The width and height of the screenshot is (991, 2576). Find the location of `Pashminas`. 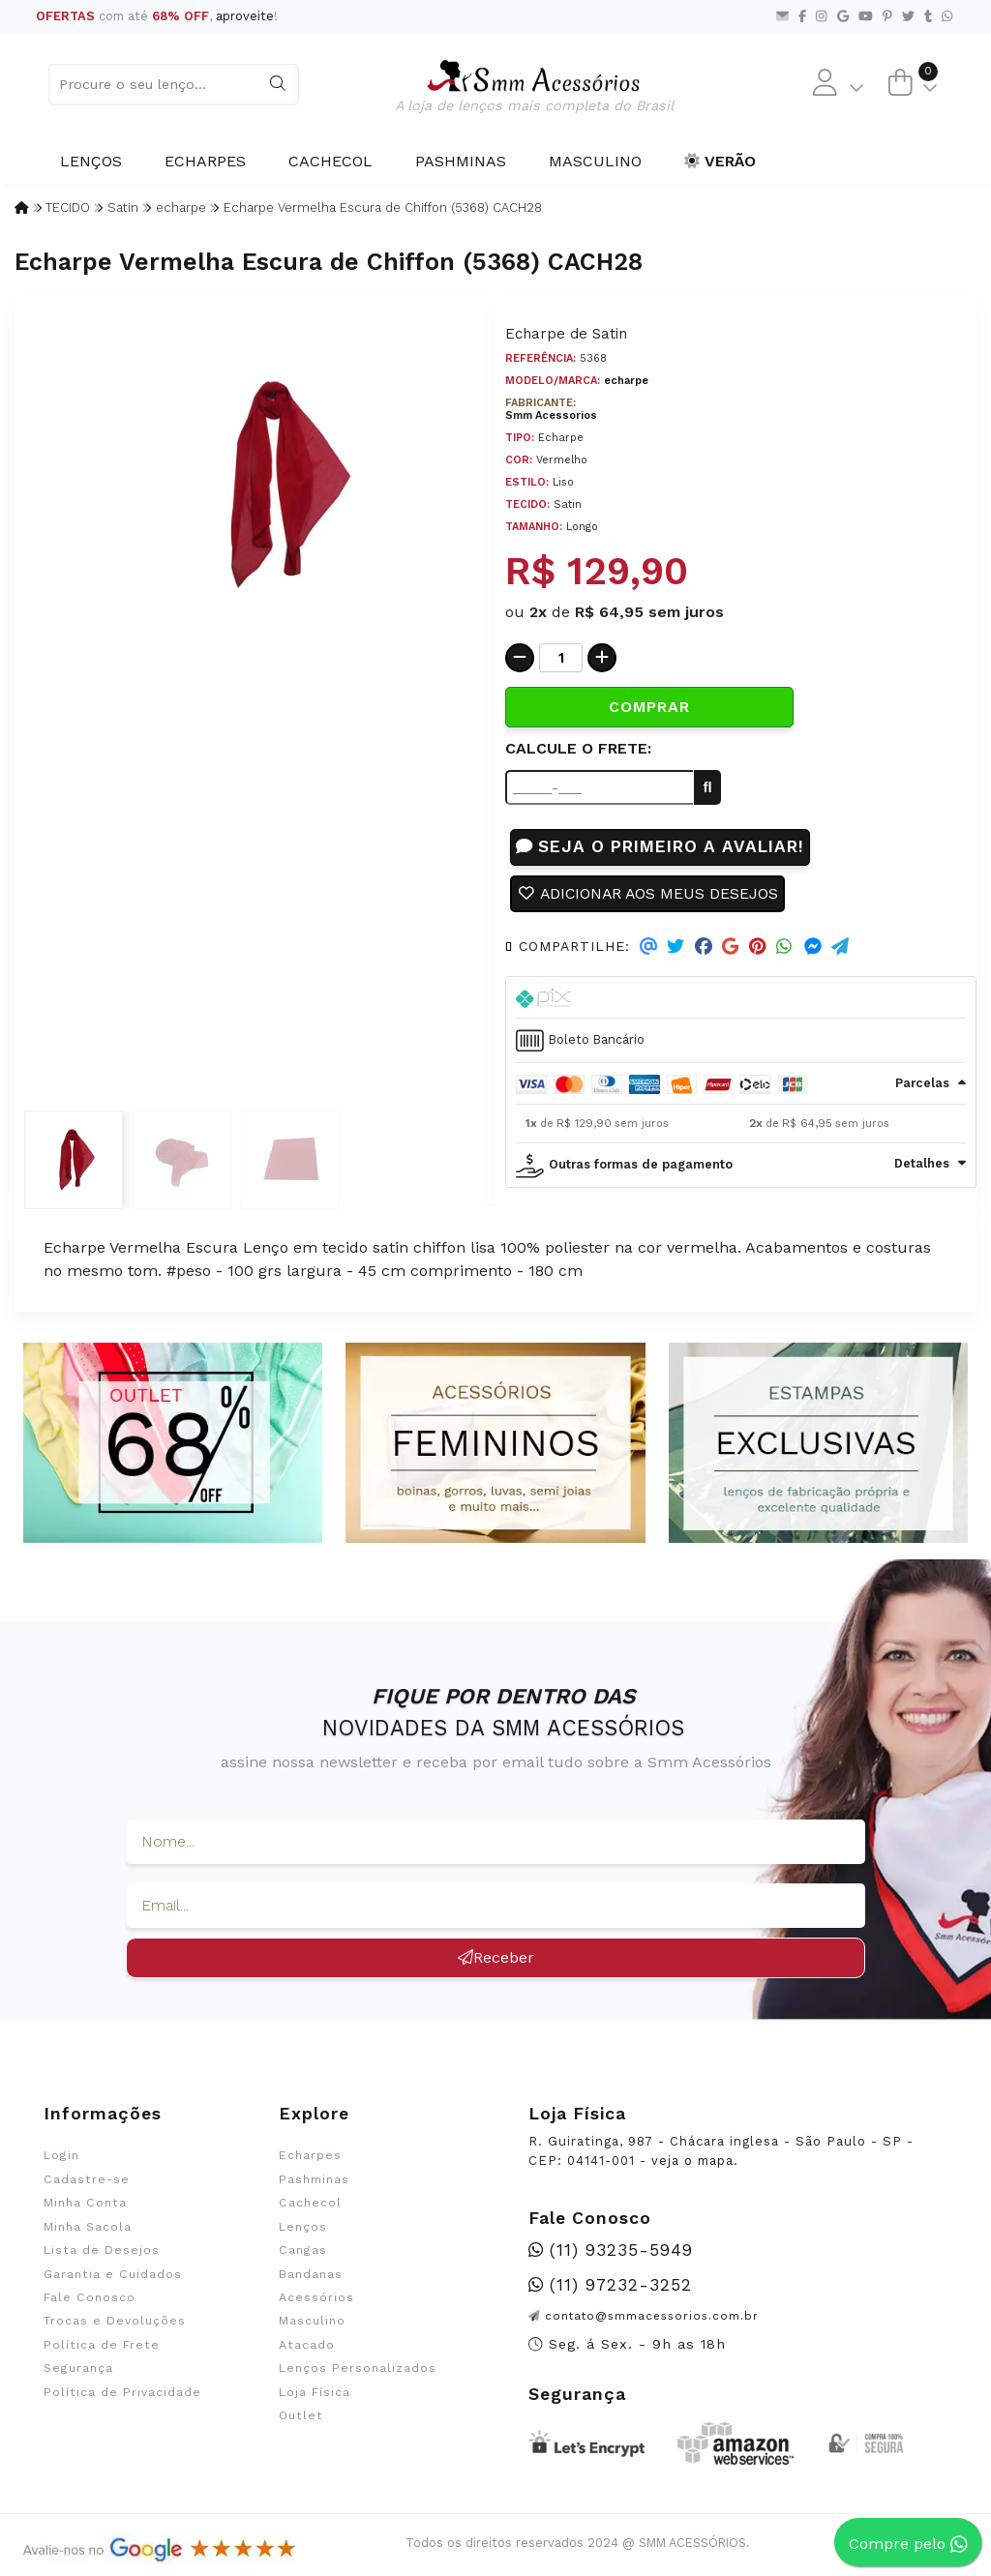

Pashminas is located at coordinates (460, 161).